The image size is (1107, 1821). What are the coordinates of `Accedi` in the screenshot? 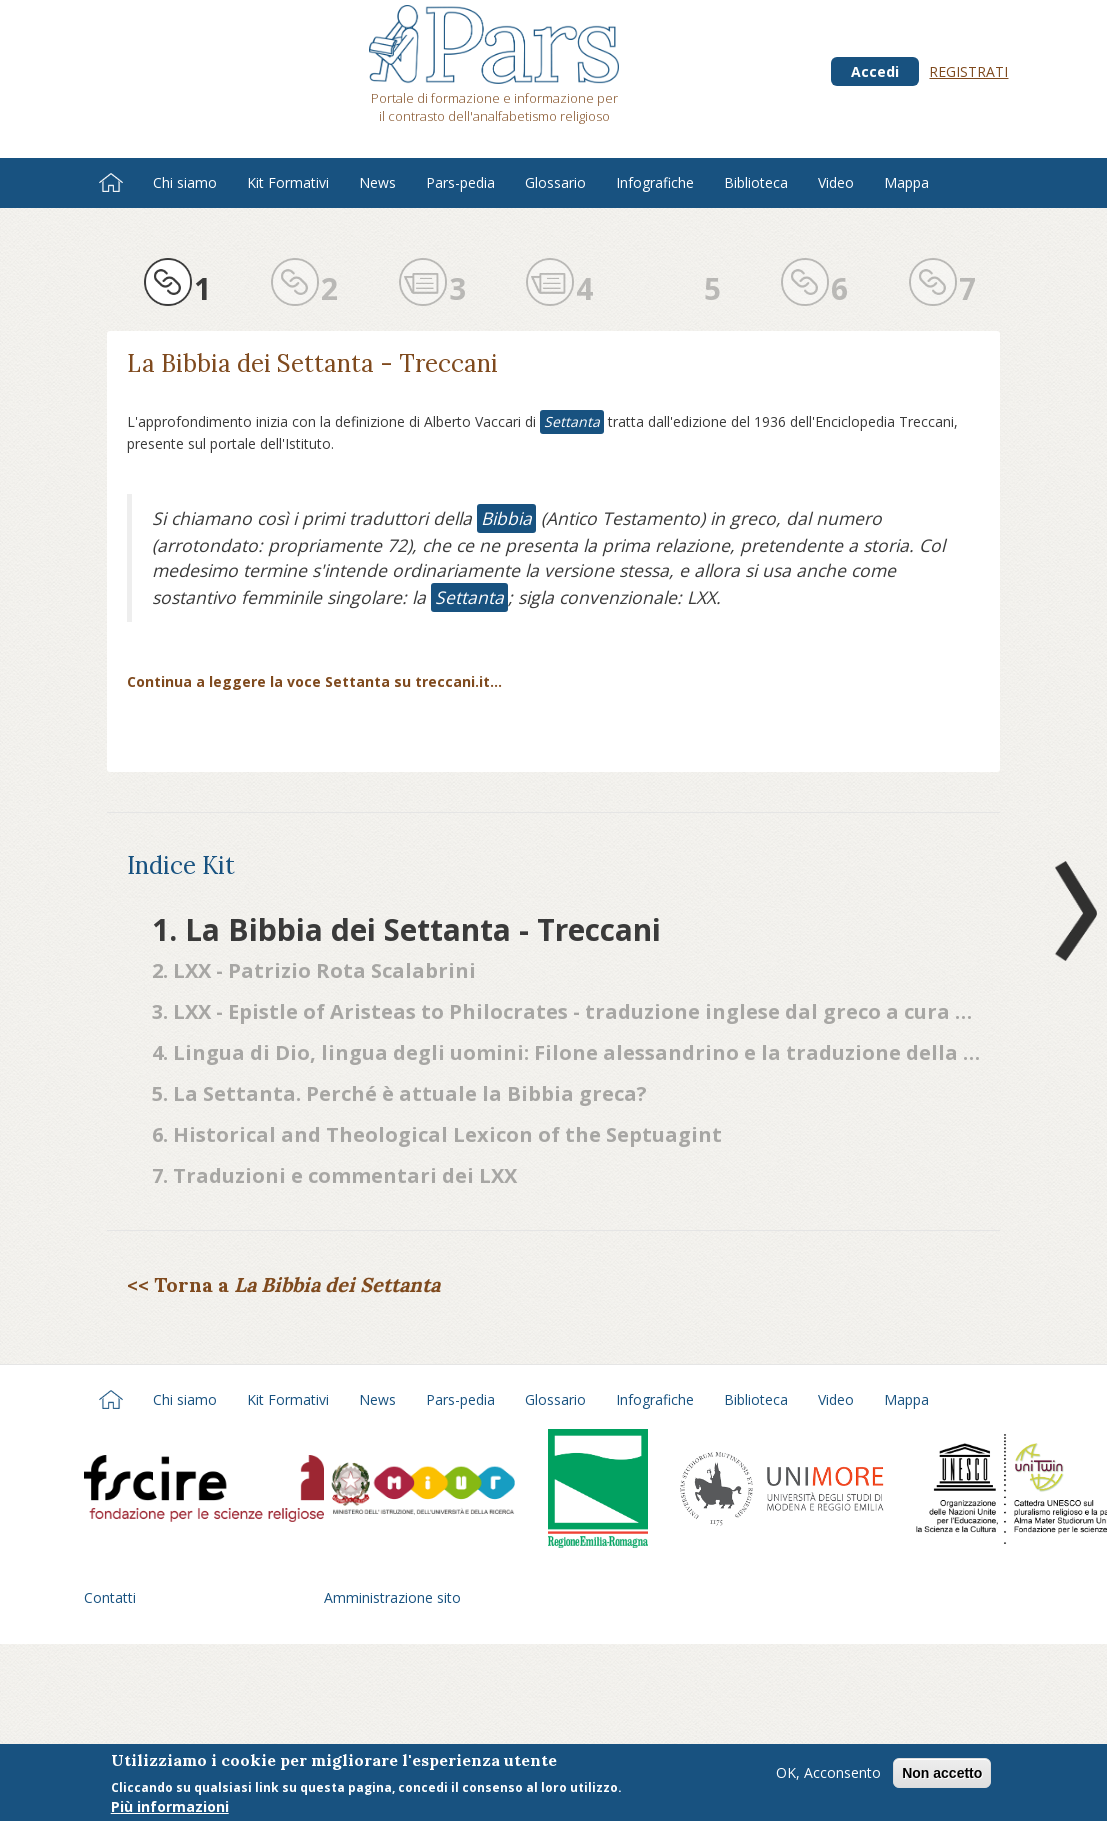 It's located at (875, 71).